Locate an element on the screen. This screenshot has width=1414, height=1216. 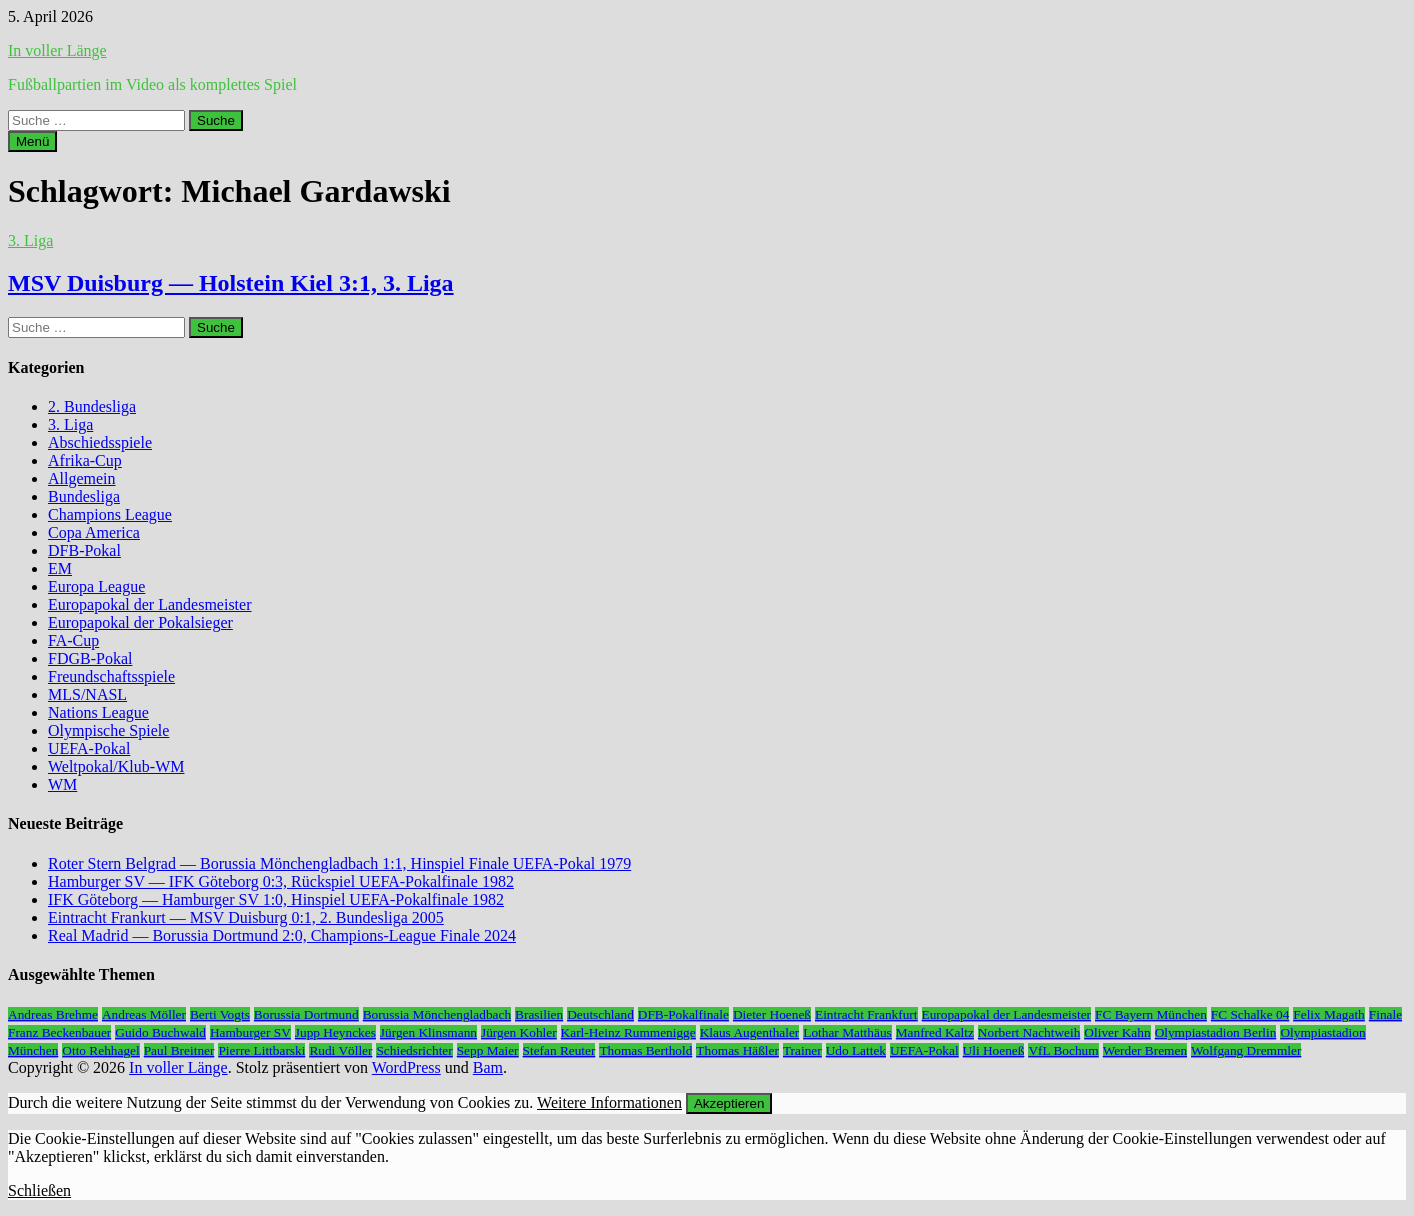
Thomas Berthold is located at coordinates (645, 1050).